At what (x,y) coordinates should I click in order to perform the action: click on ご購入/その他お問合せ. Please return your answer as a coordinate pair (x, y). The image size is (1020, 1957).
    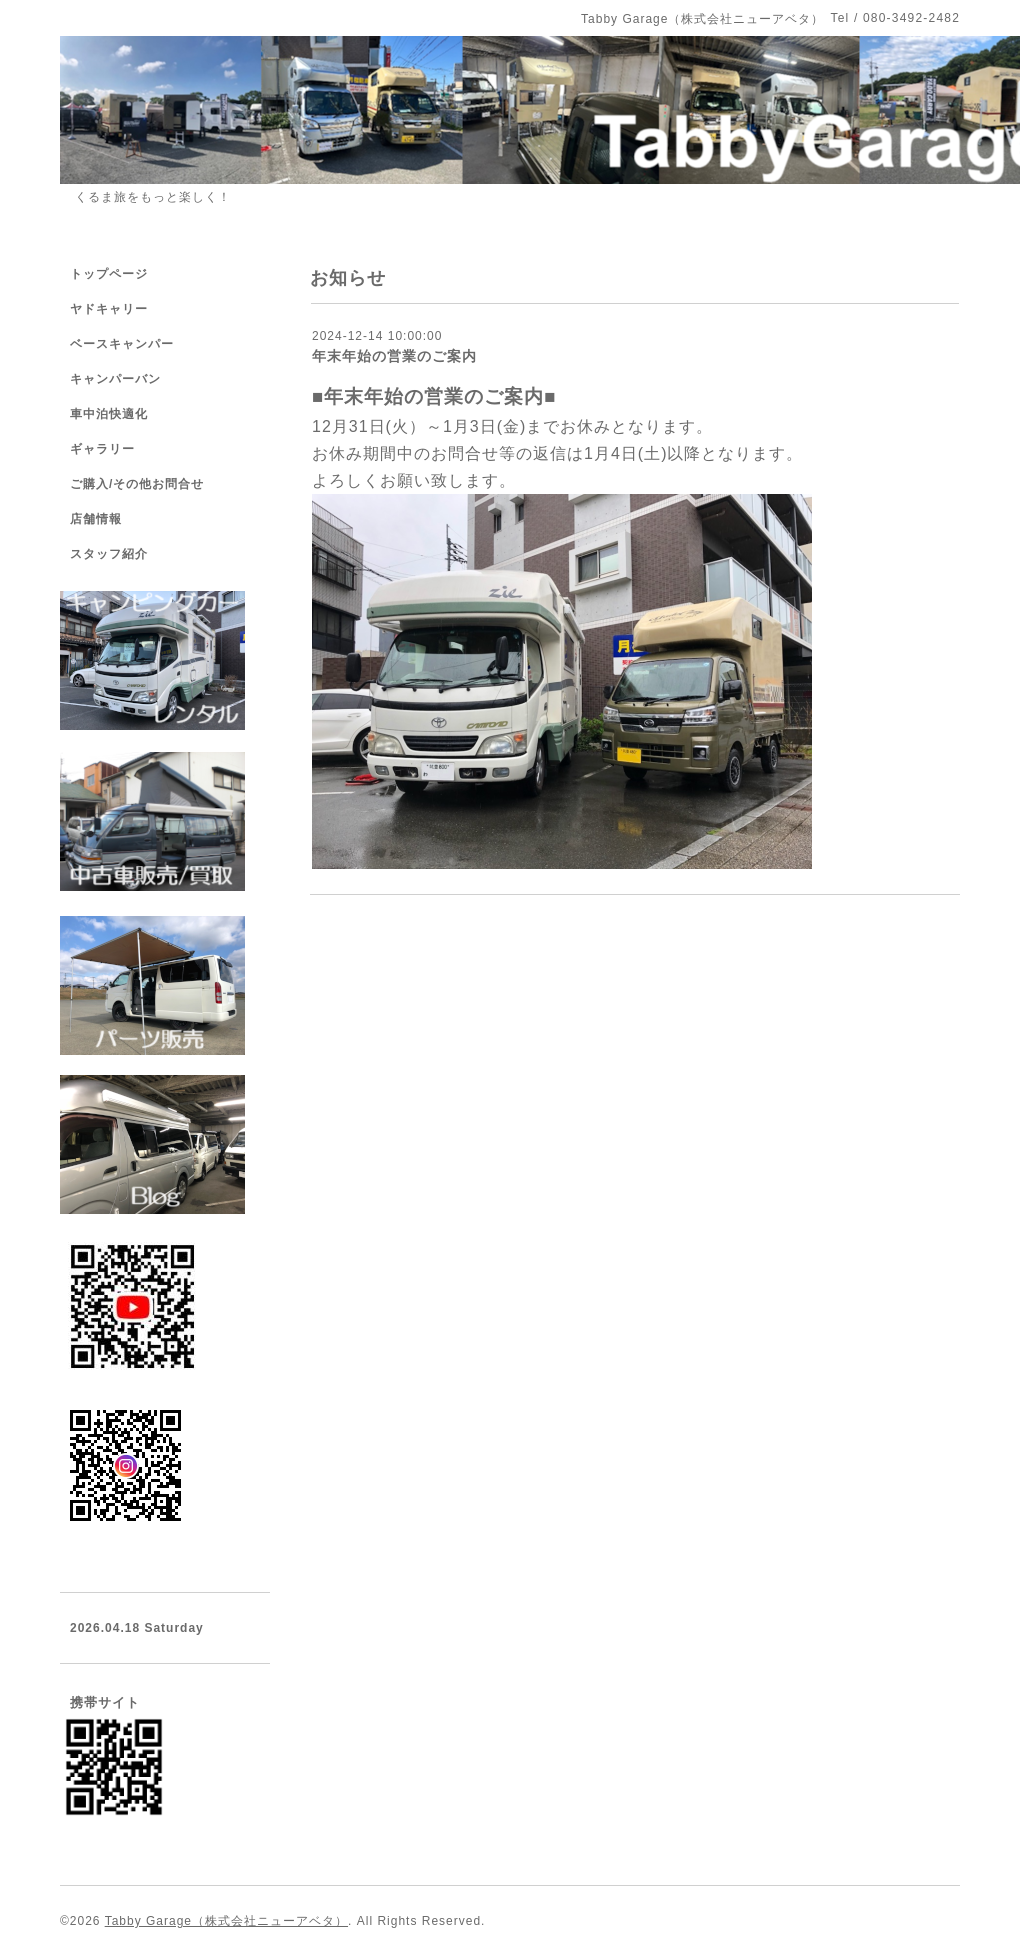
    Looking at the image, I should click on (137, 484).